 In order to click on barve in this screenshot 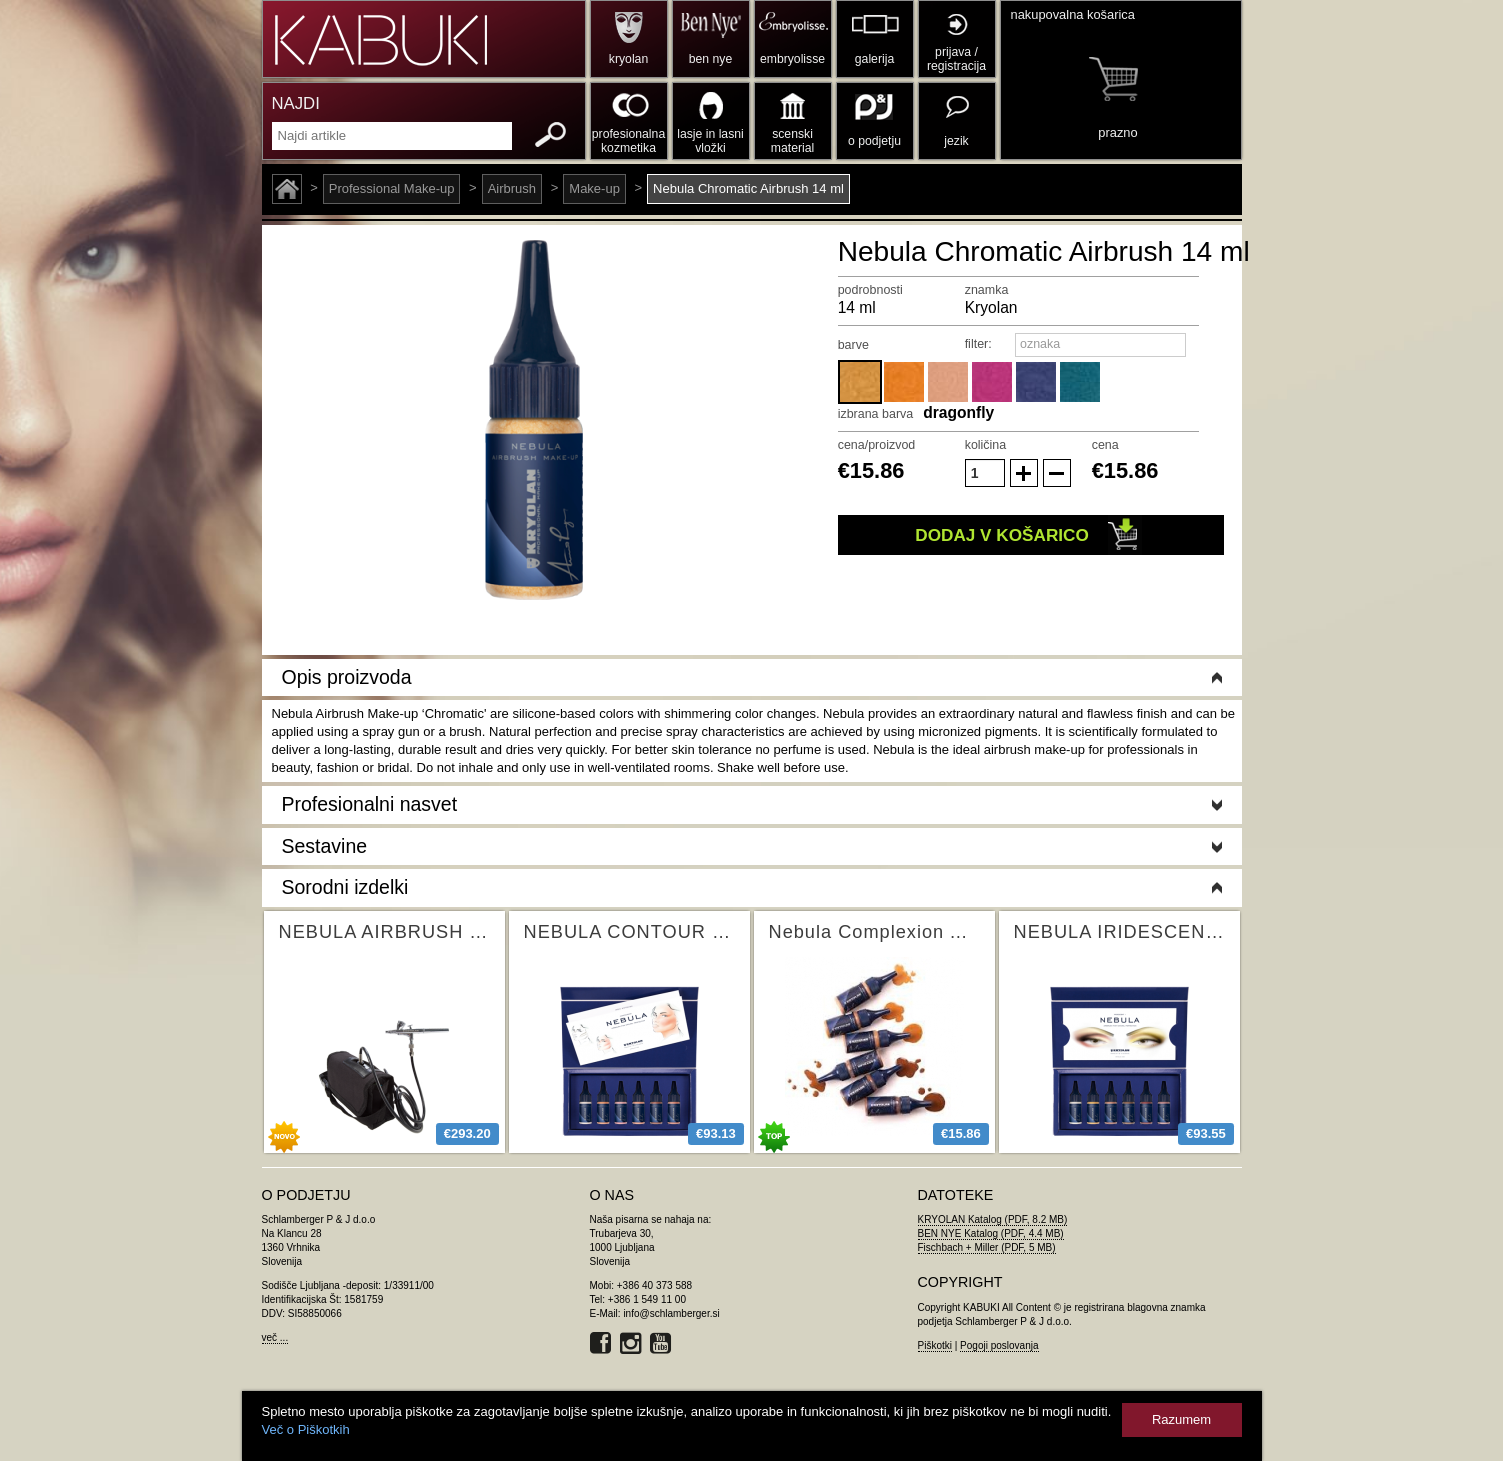, I will do `click(853, 345)`.